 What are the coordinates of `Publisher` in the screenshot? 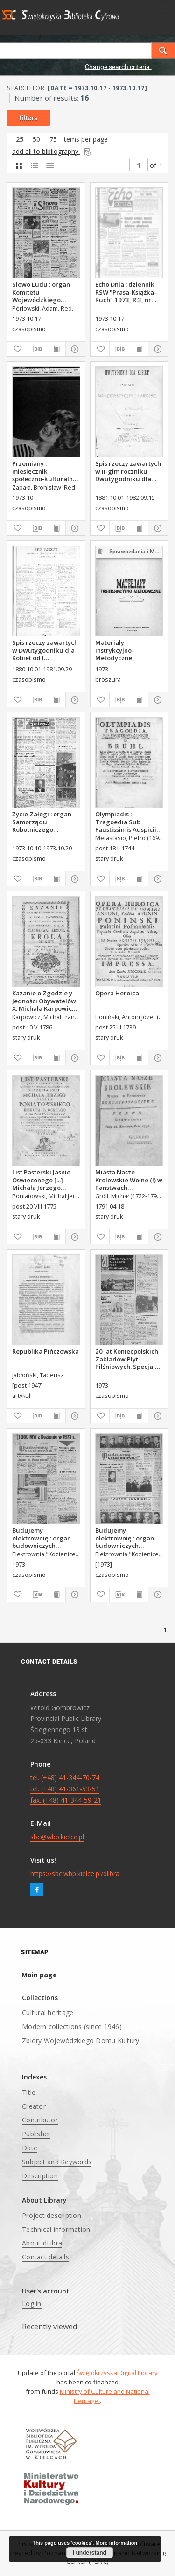 It's located at (36, 2133).